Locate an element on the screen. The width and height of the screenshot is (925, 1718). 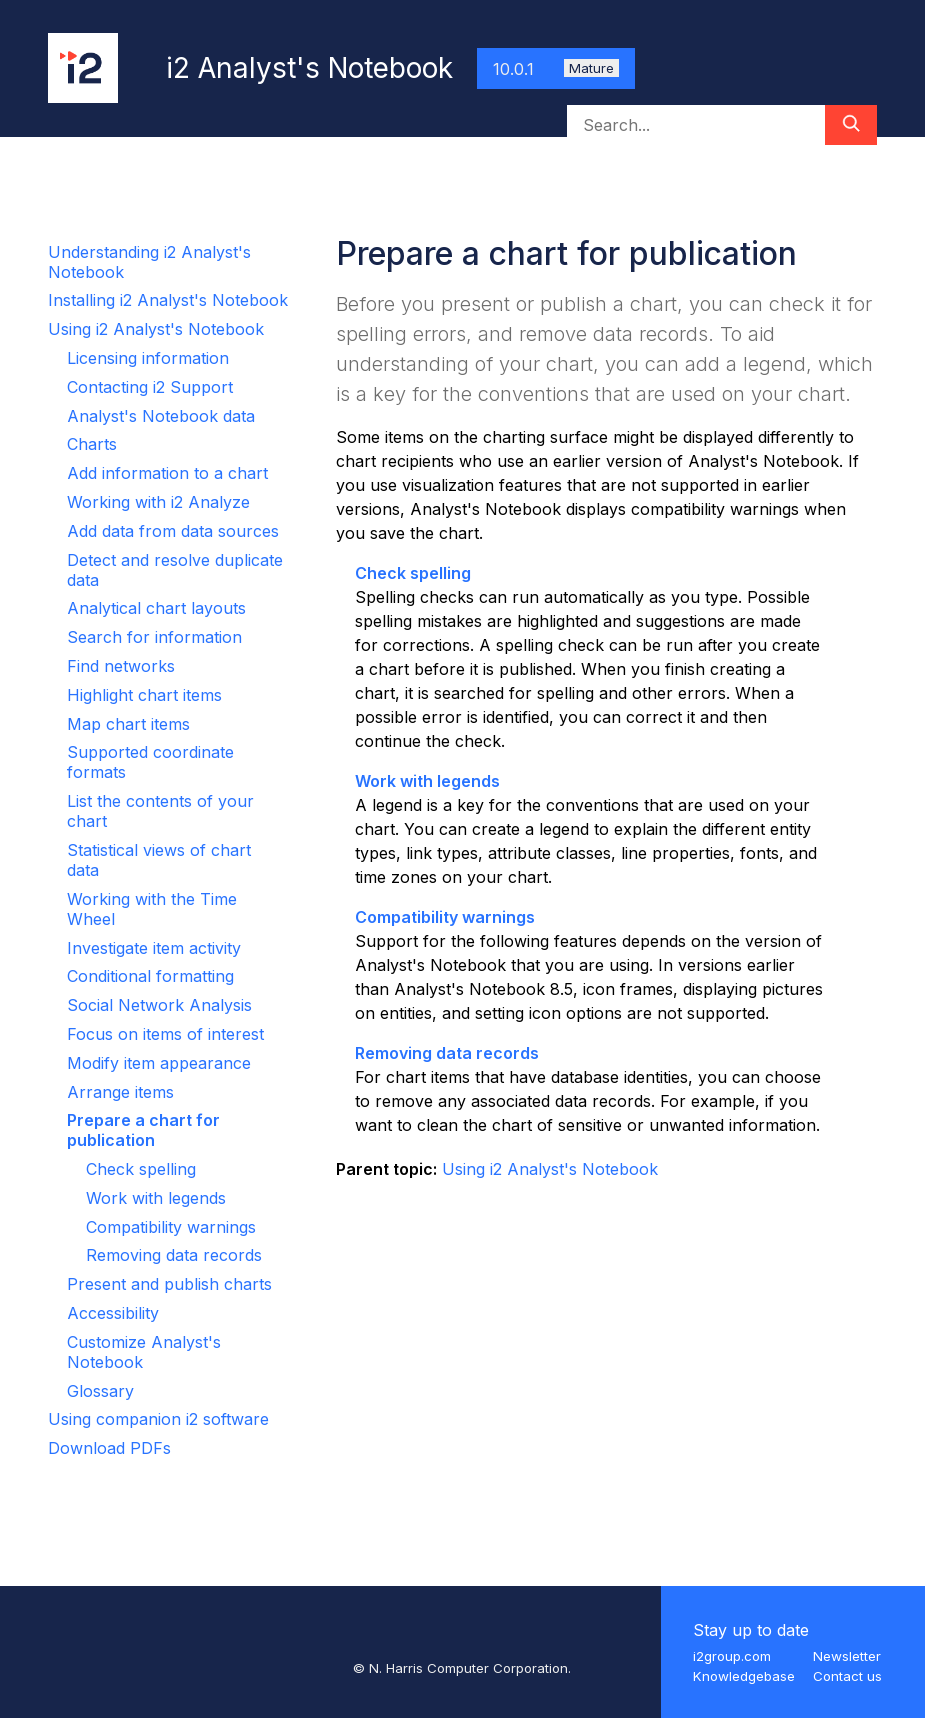
i2group.com is located at coordinates (732, 1656).